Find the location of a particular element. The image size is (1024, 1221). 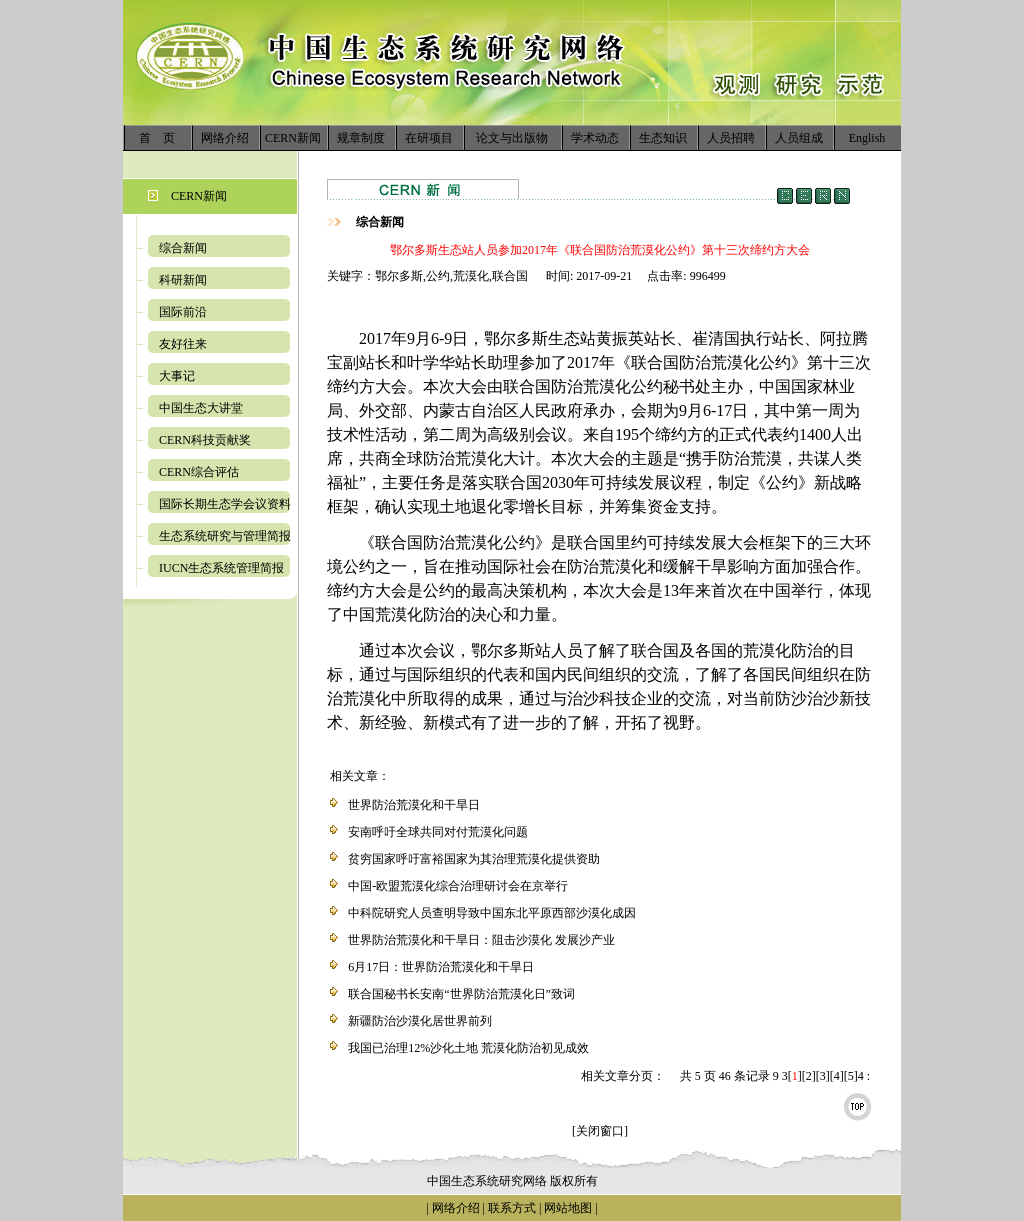

联合国秘书长安南“世界防治荒漠化日”致词 is located at coordinates (461, 994).